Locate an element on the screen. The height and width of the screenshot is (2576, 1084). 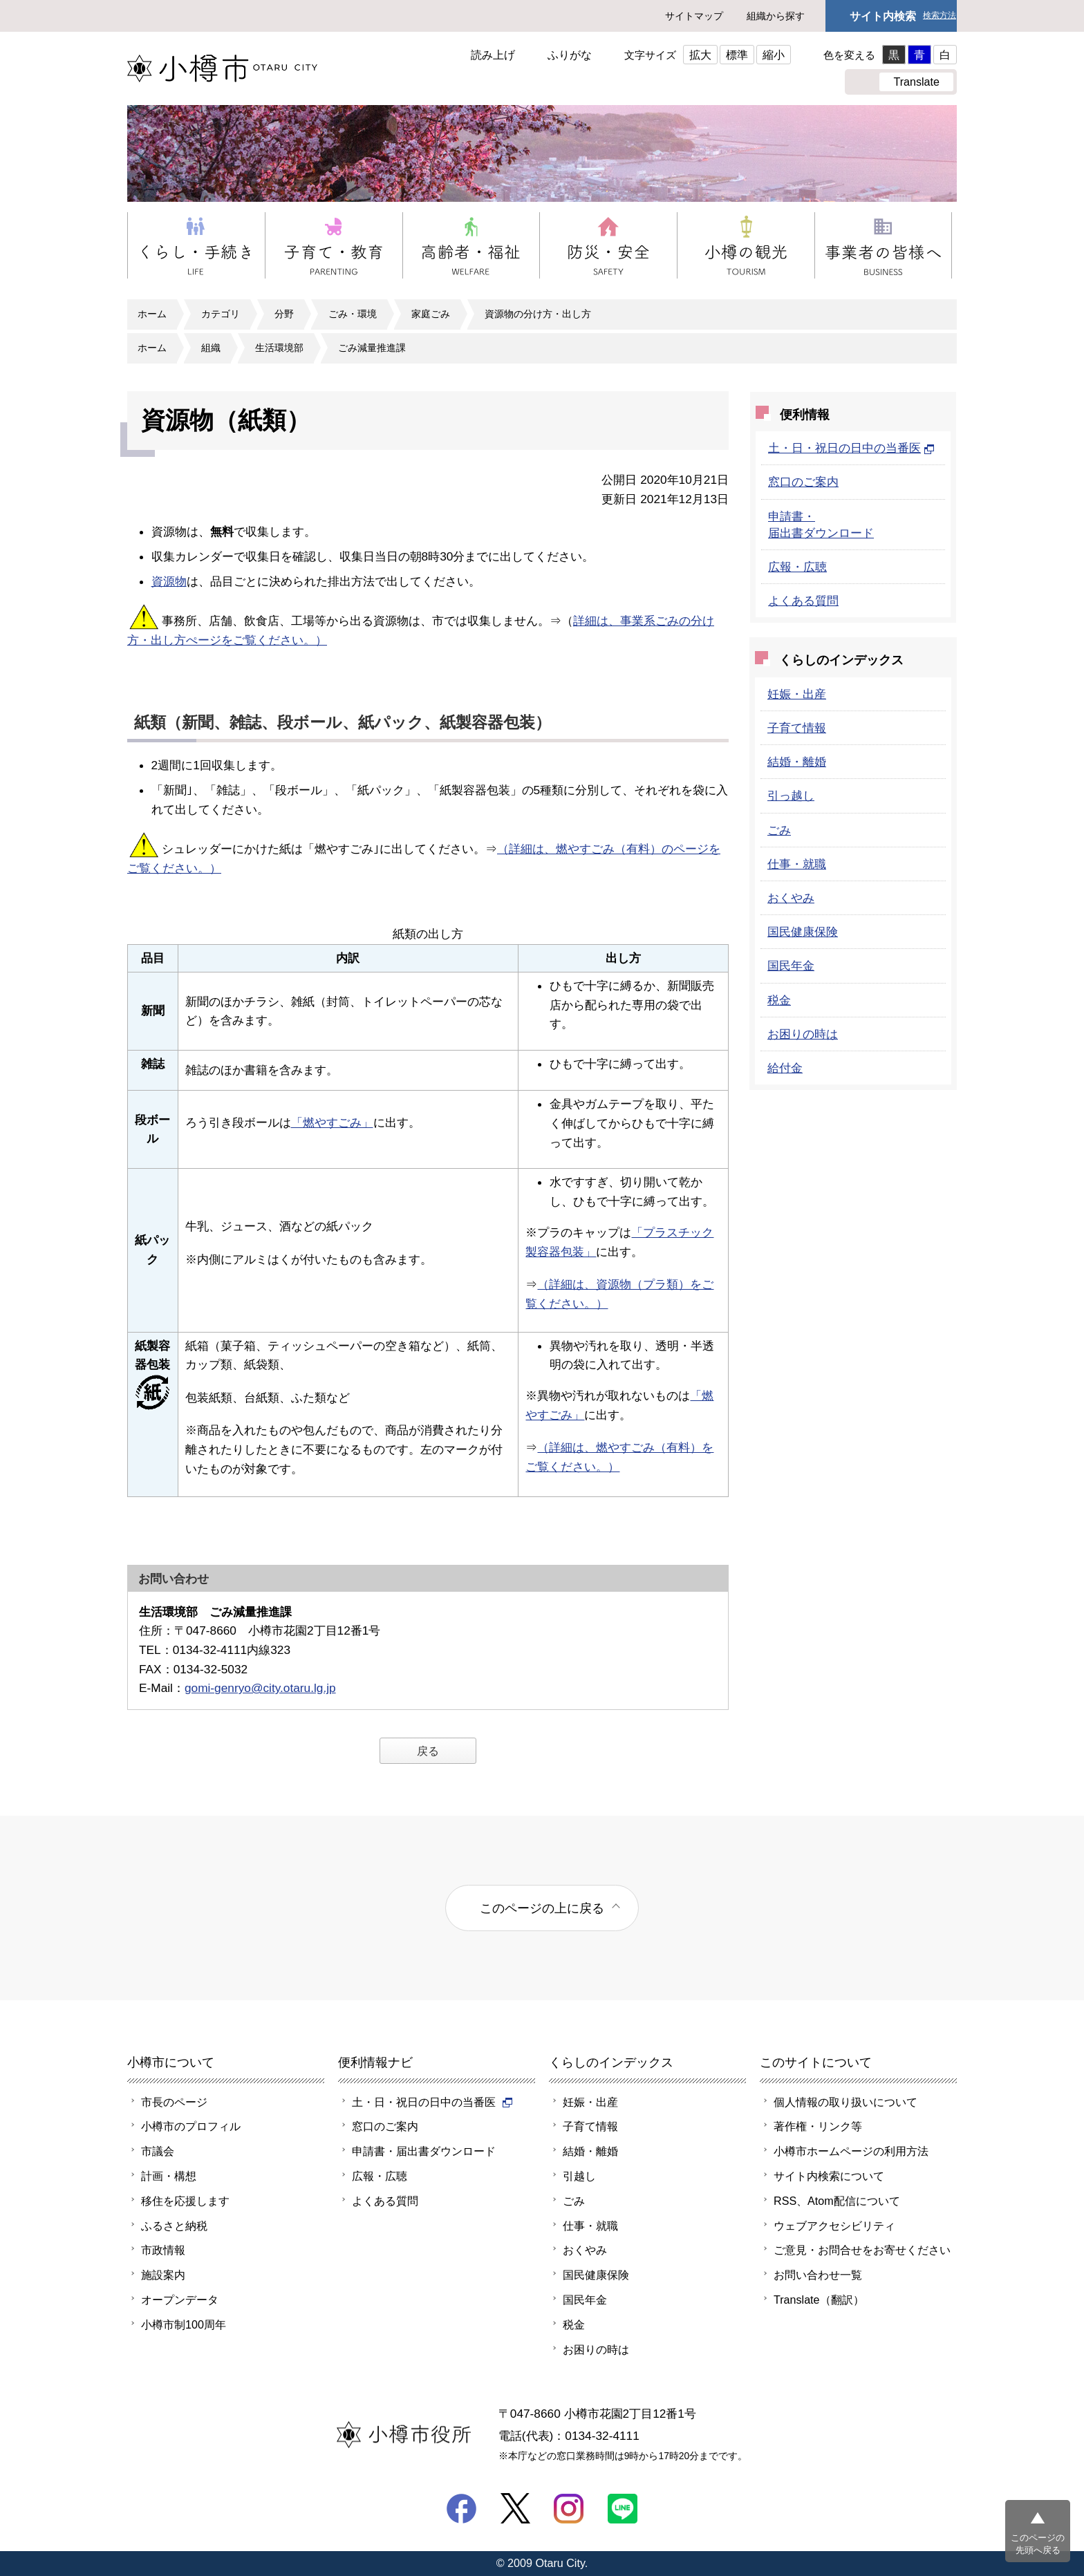
生活環境部 is located at coordinates (279, 347).